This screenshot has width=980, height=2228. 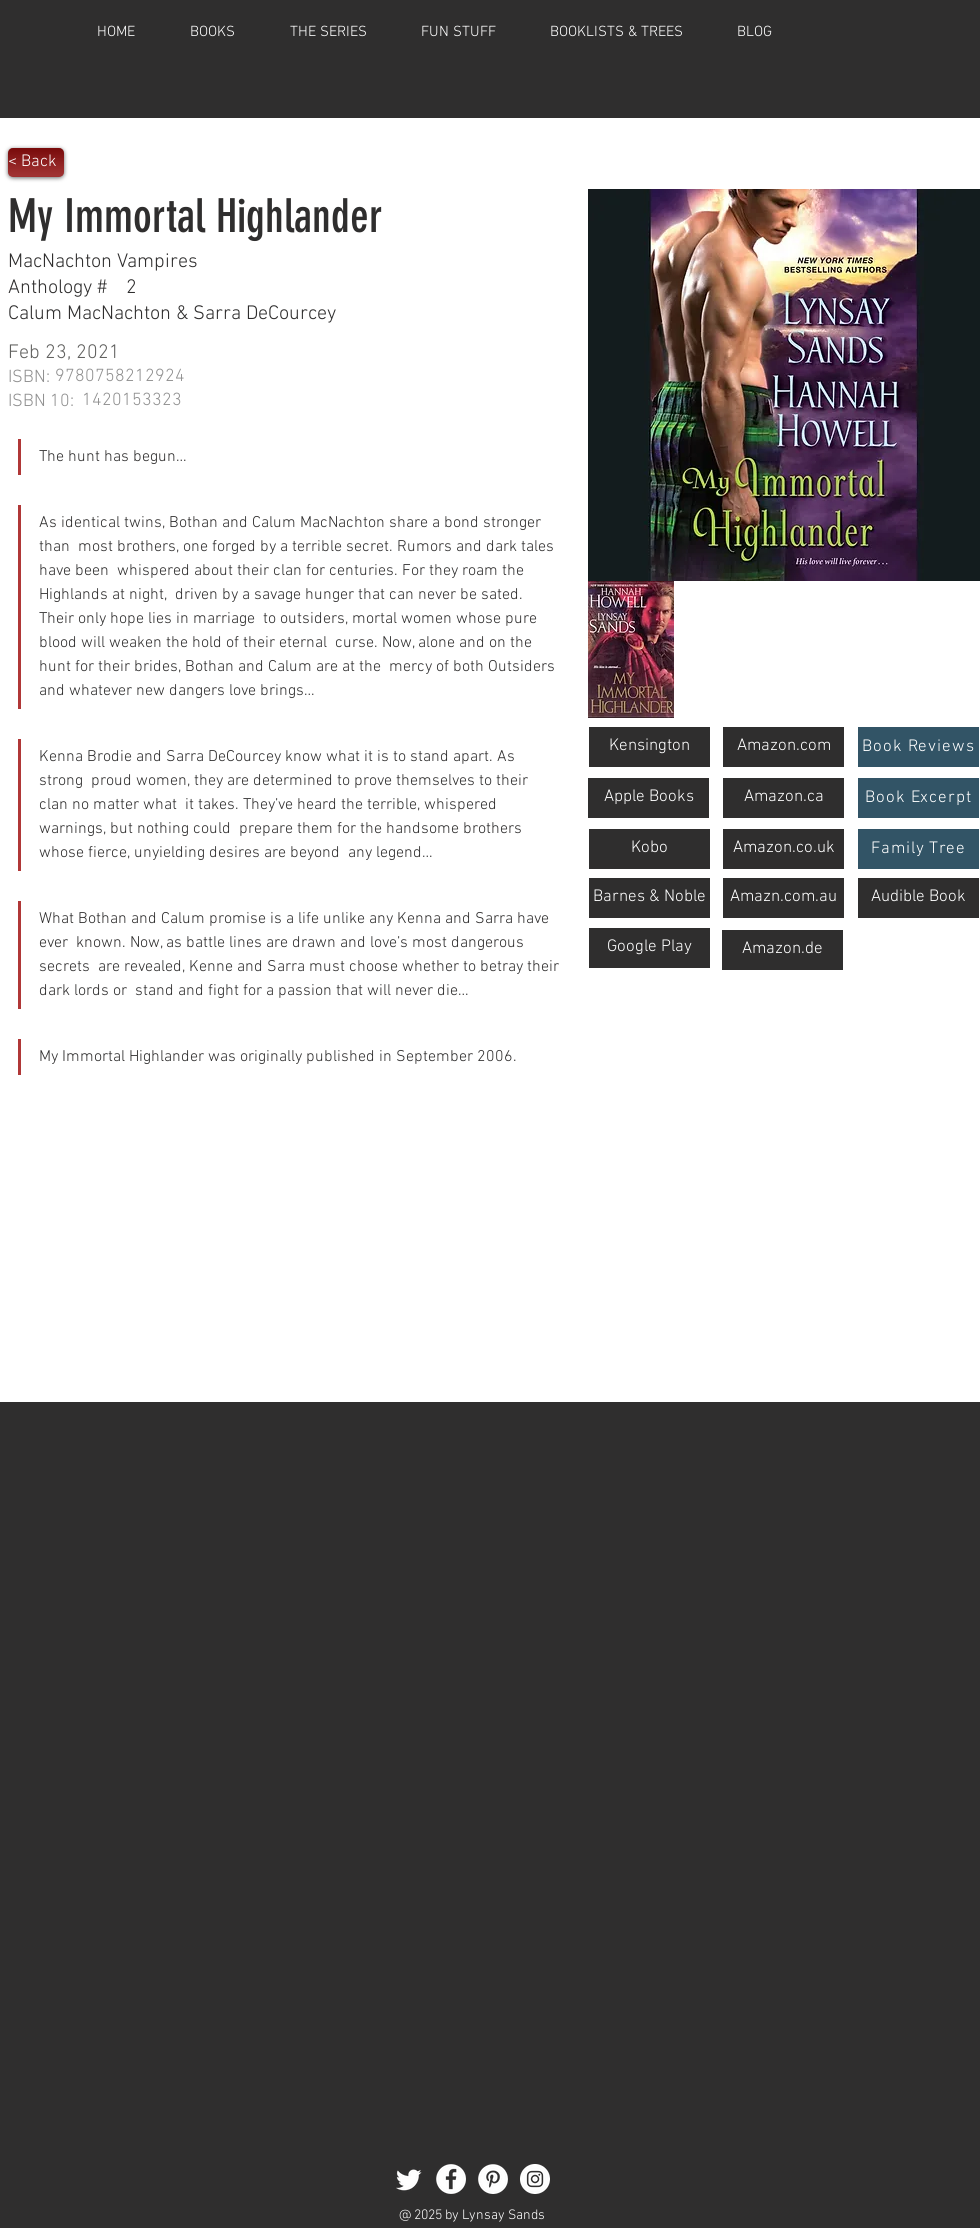 What do you see at coordinates (783, 798) in the screenshot?
I see `[Amazon.ca]` at bounding box center [783, 798].